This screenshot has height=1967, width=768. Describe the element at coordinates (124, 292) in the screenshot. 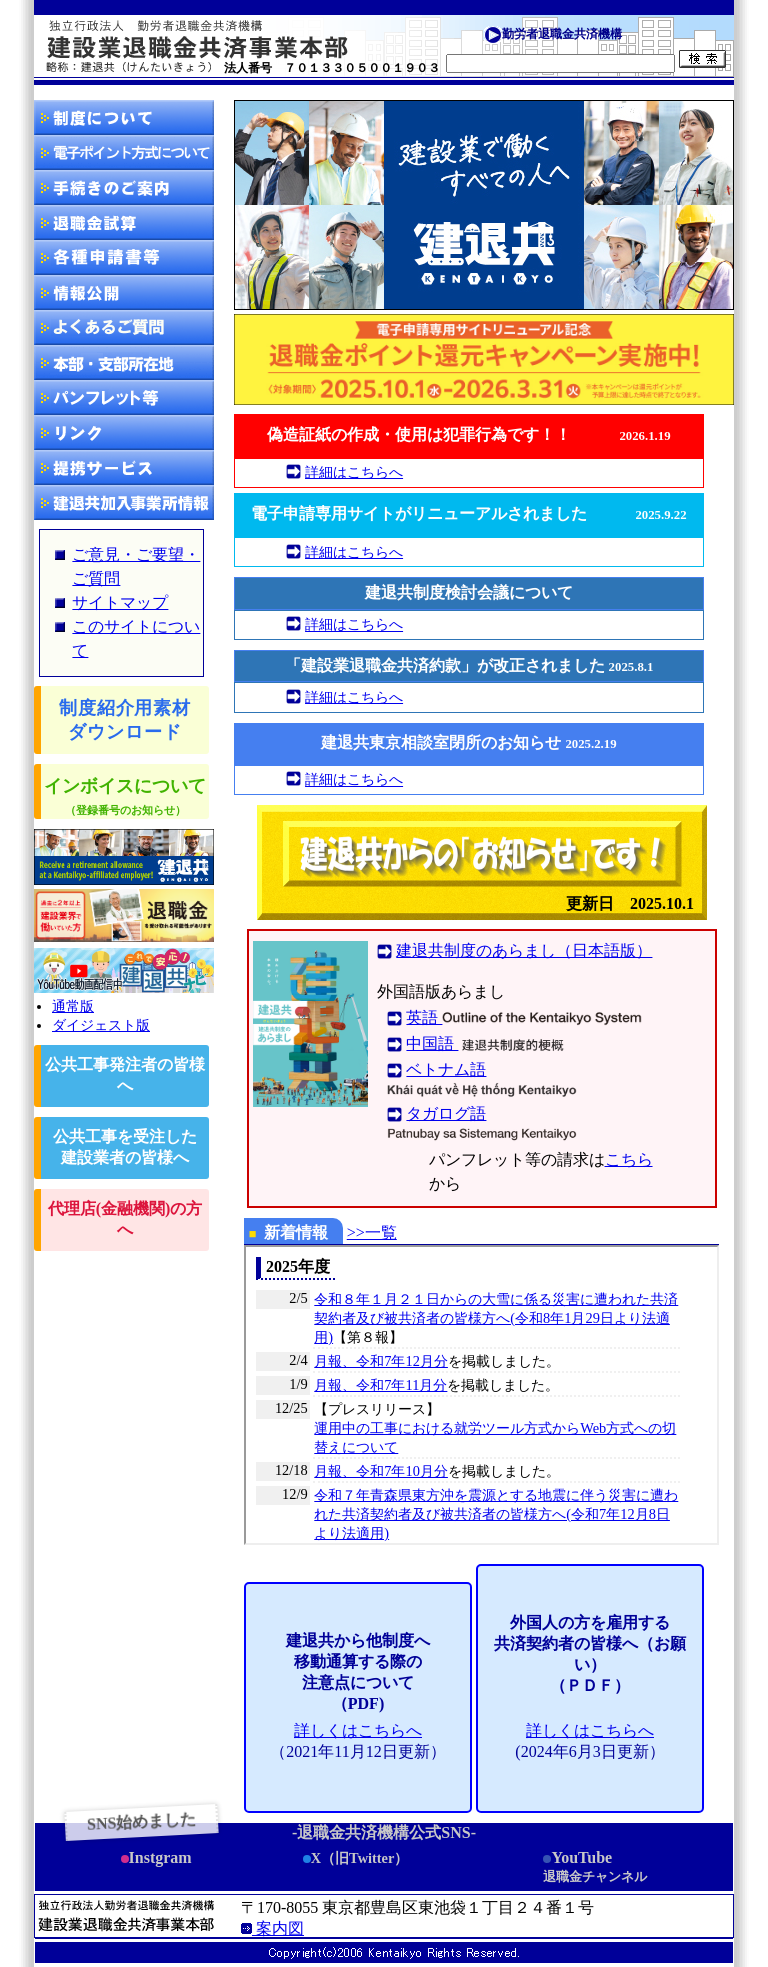

I see `情報公開` at that location.